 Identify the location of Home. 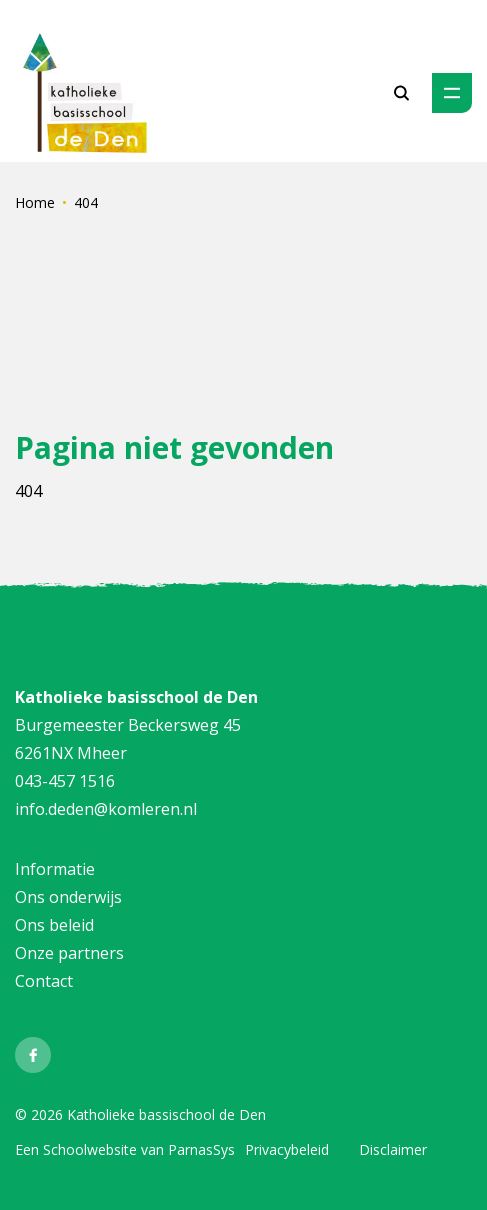
(35, 202).